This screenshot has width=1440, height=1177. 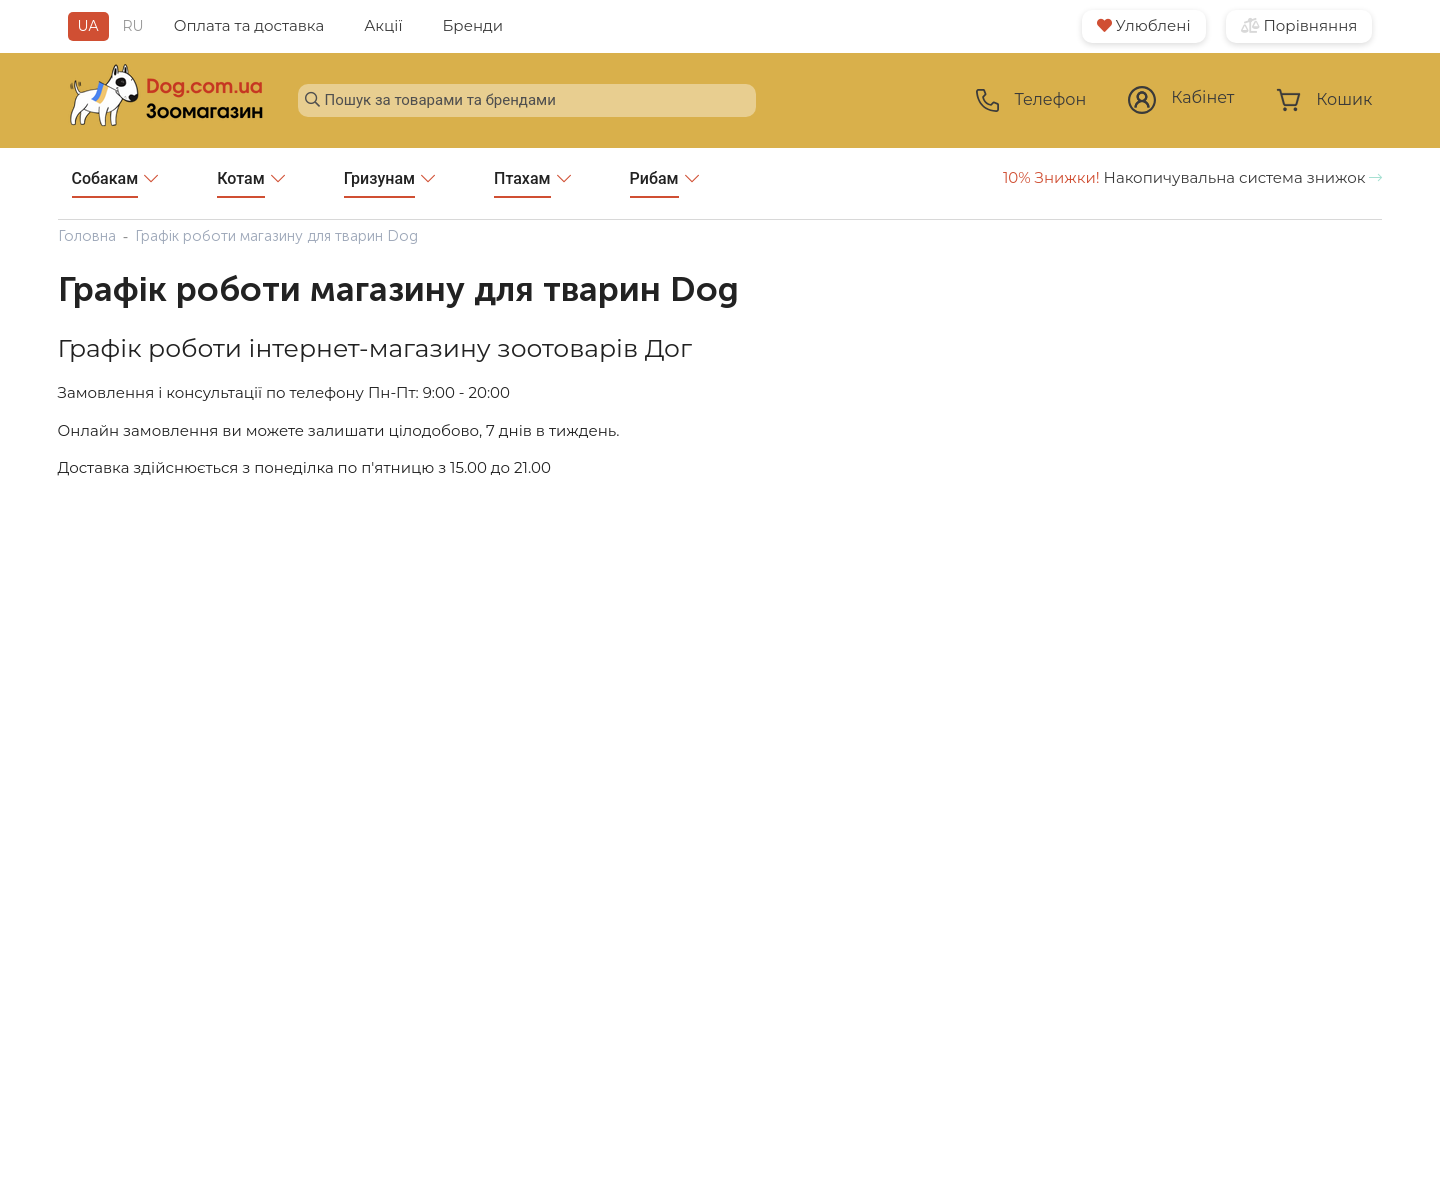 What do you see at coordinates (389, 183) in the screenshot?
I see `Гризунам` at bounding box center [389, 183].